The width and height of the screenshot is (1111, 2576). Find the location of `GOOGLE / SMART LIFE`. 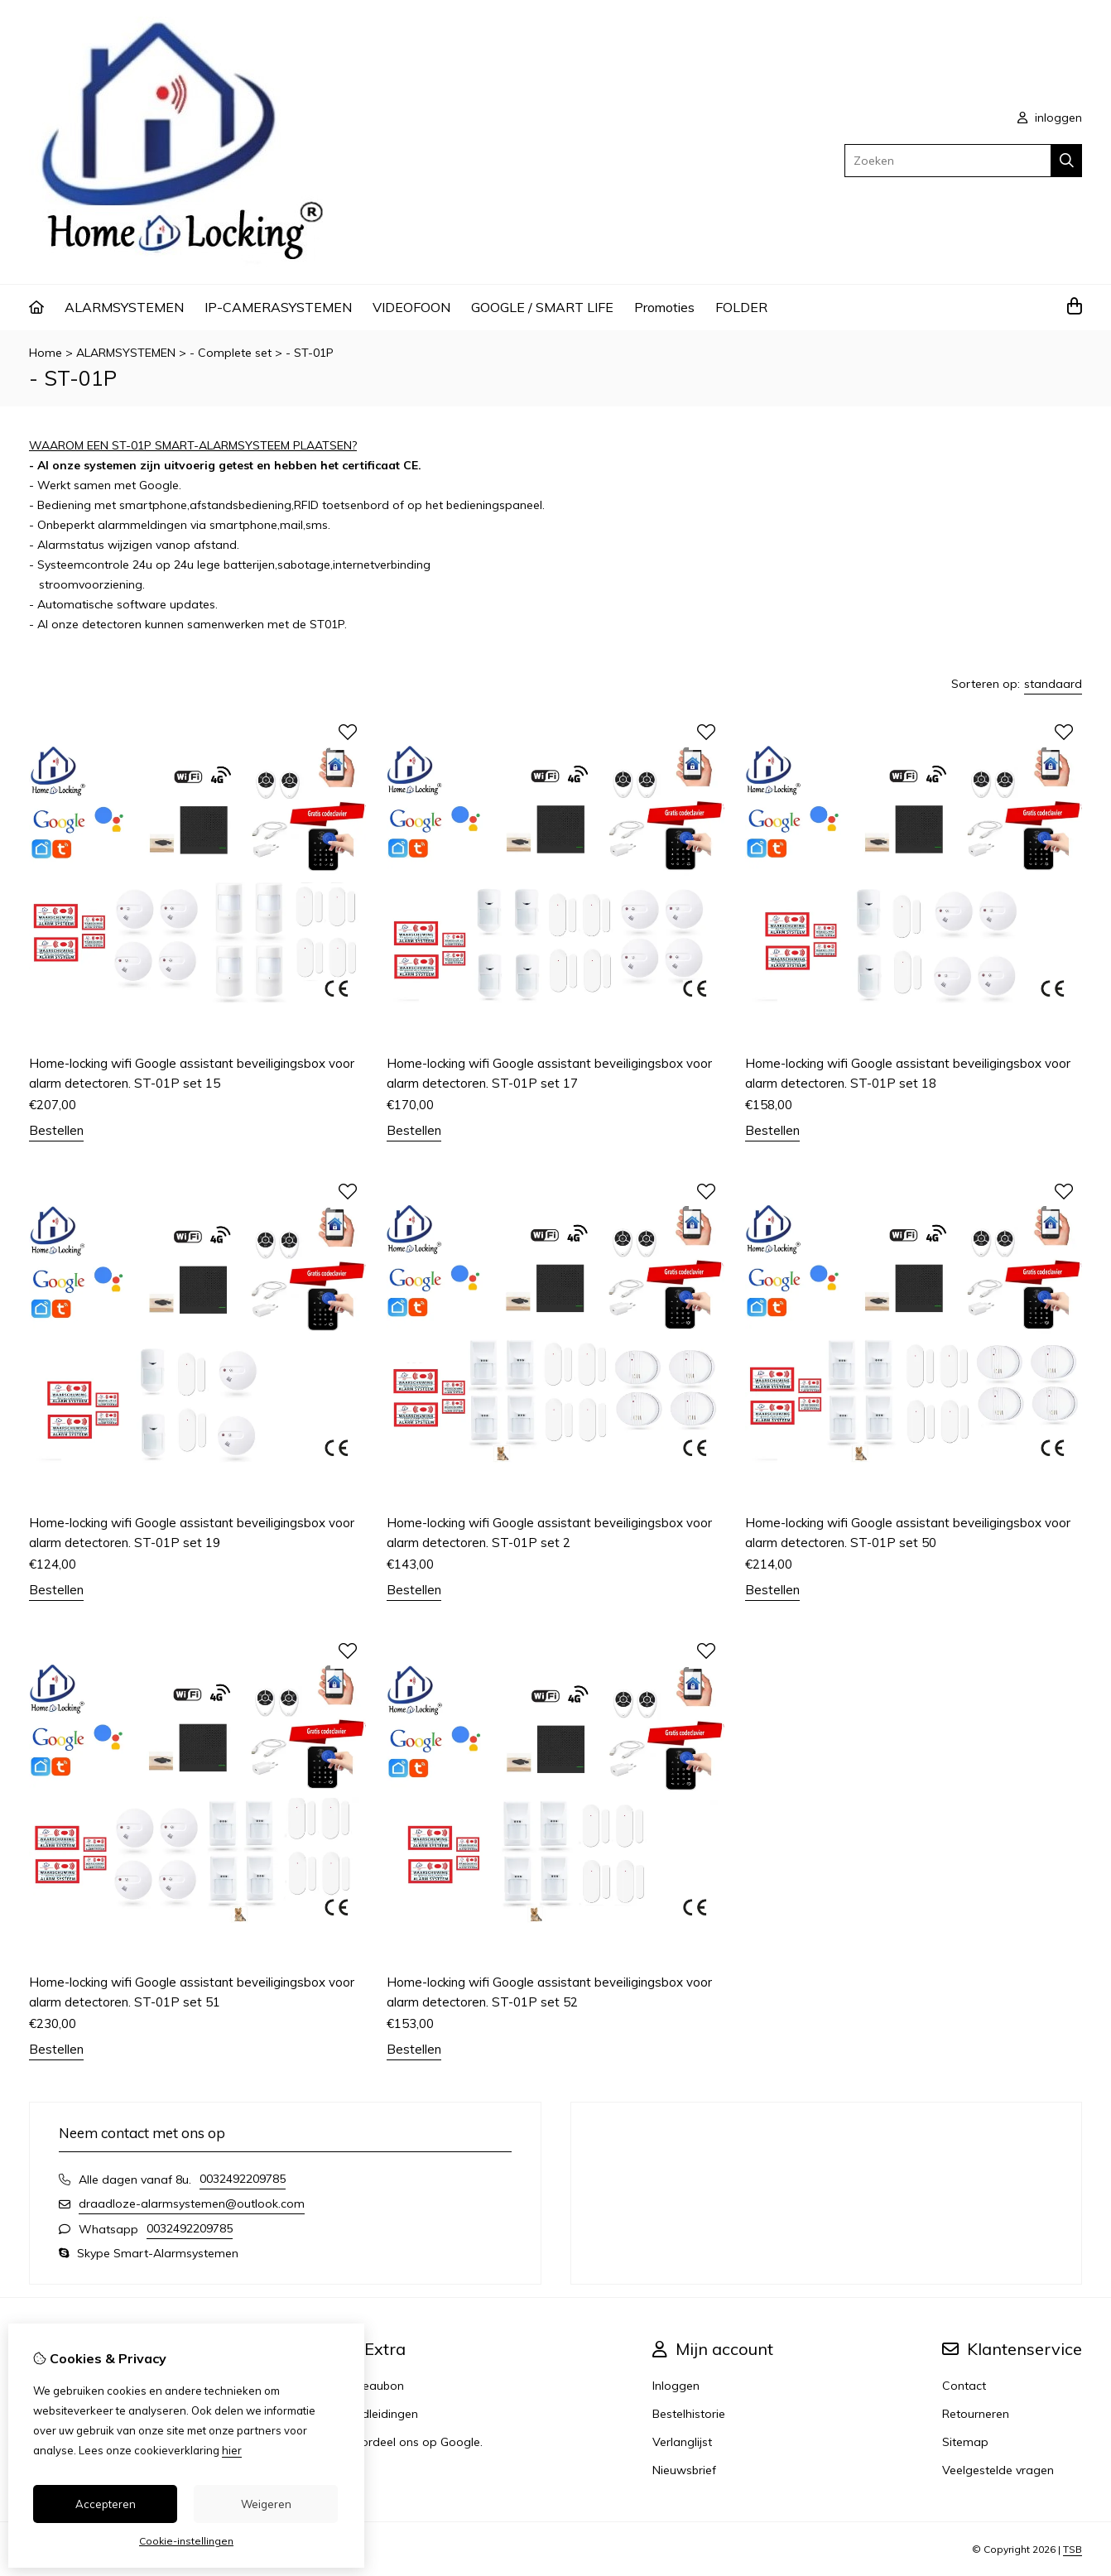

GOOGLE / SMART LIFE is located at coordinates (542, 307).